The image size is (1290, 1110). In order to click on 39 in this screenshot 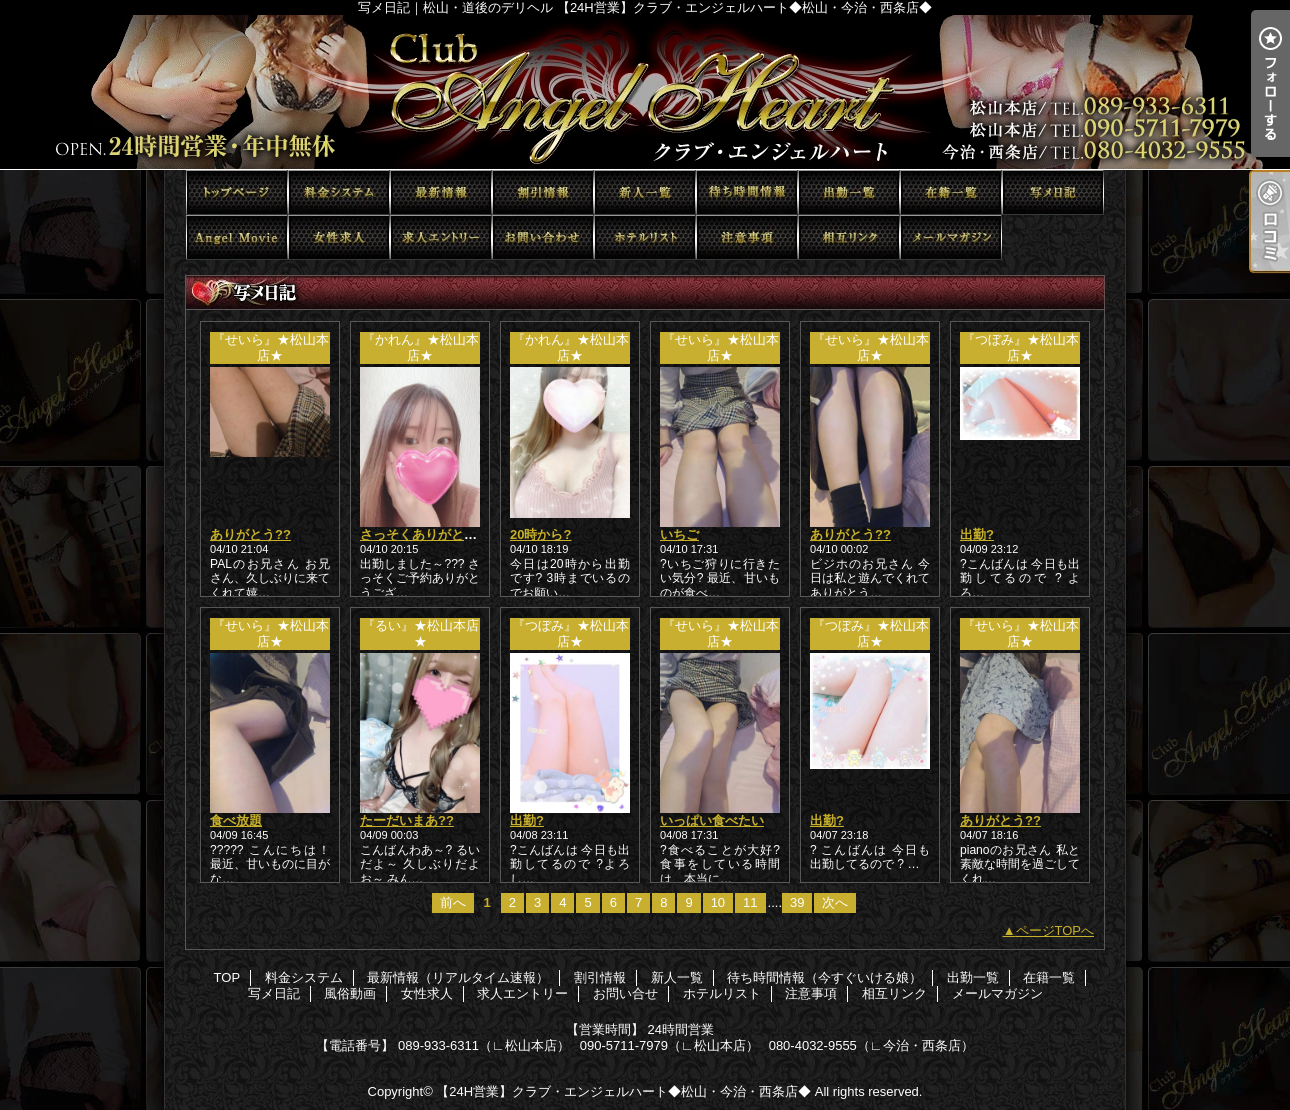, I will do `click(797, 902)`.